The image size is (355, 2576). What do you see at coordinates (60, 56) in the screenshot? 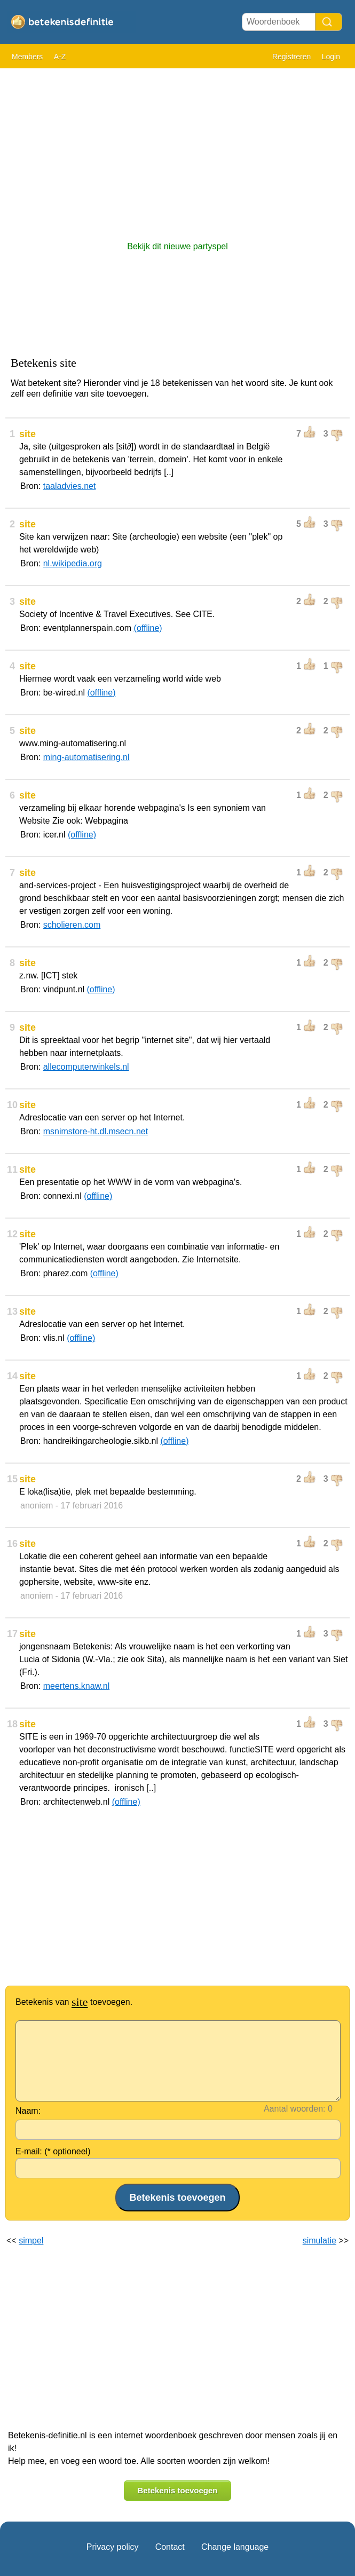
I see `A-Z` at bounding box center [60, 56].